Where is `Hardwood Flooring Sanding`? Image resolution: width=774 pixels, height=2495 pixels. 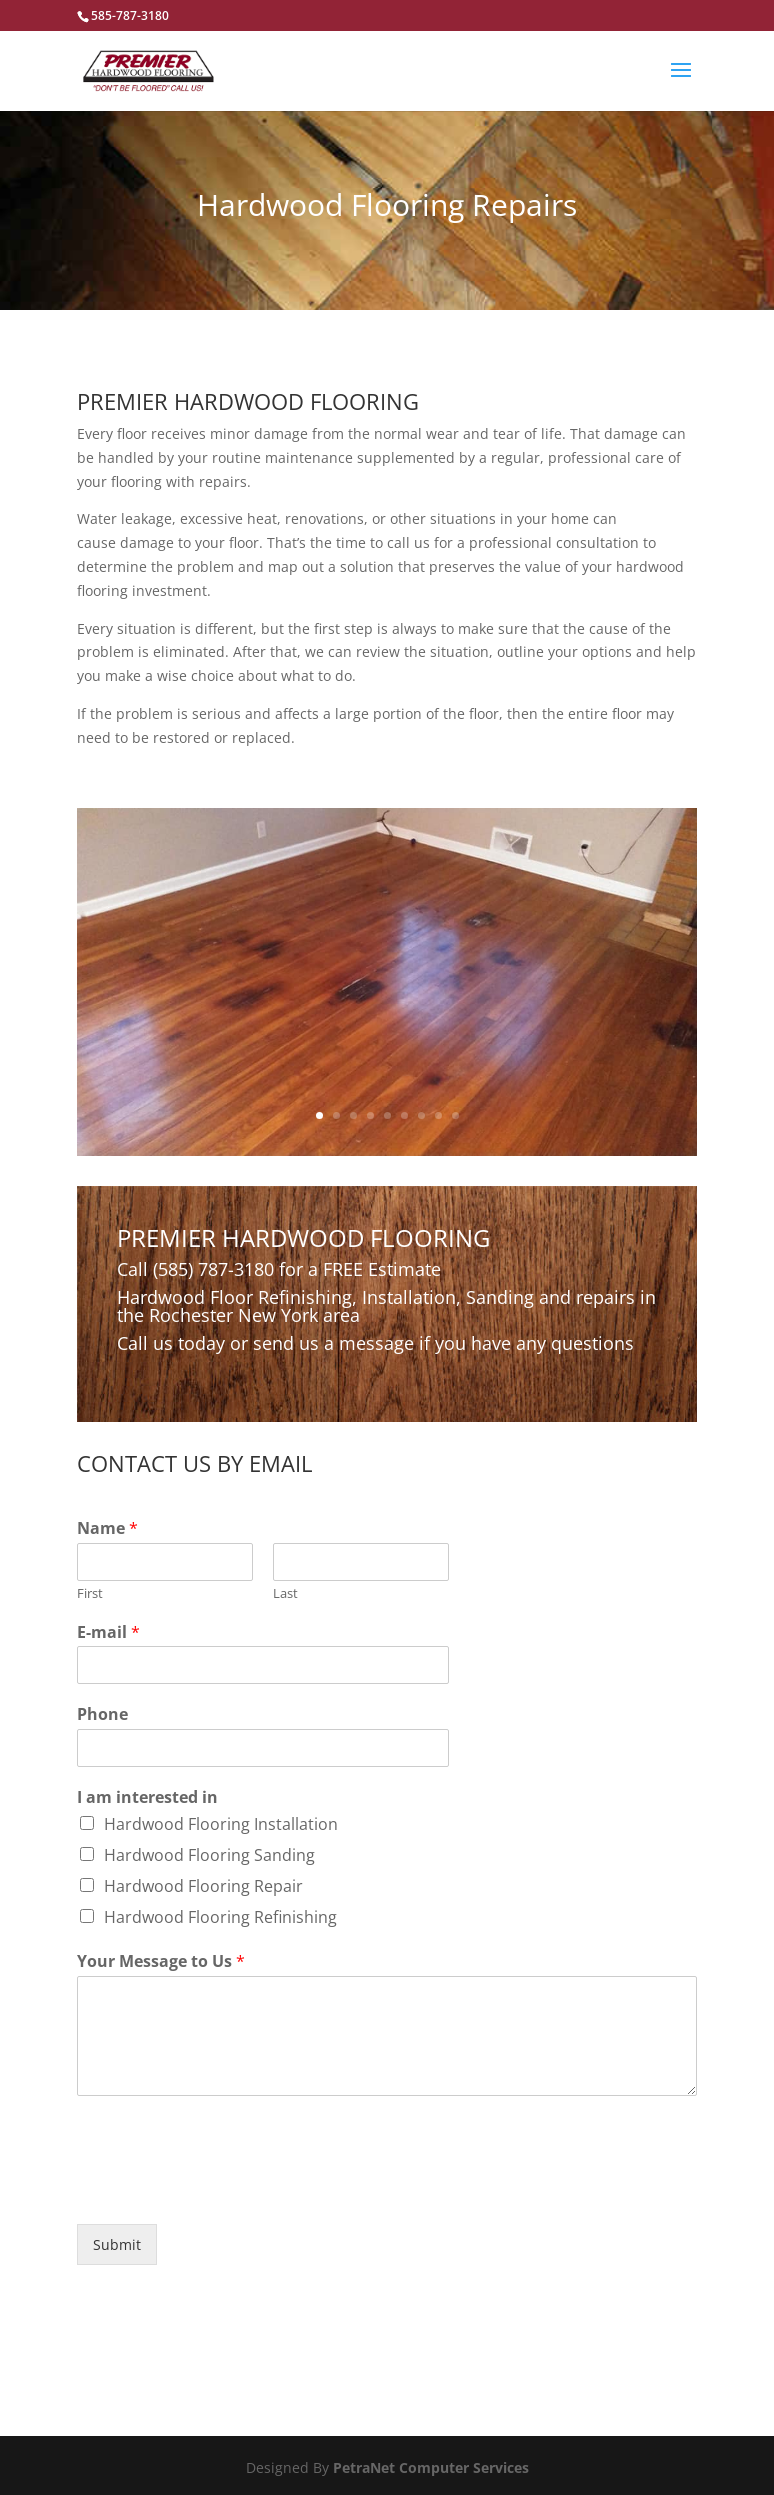 Hardwood Flooring Sanding is located at coordinates (209, 1855).